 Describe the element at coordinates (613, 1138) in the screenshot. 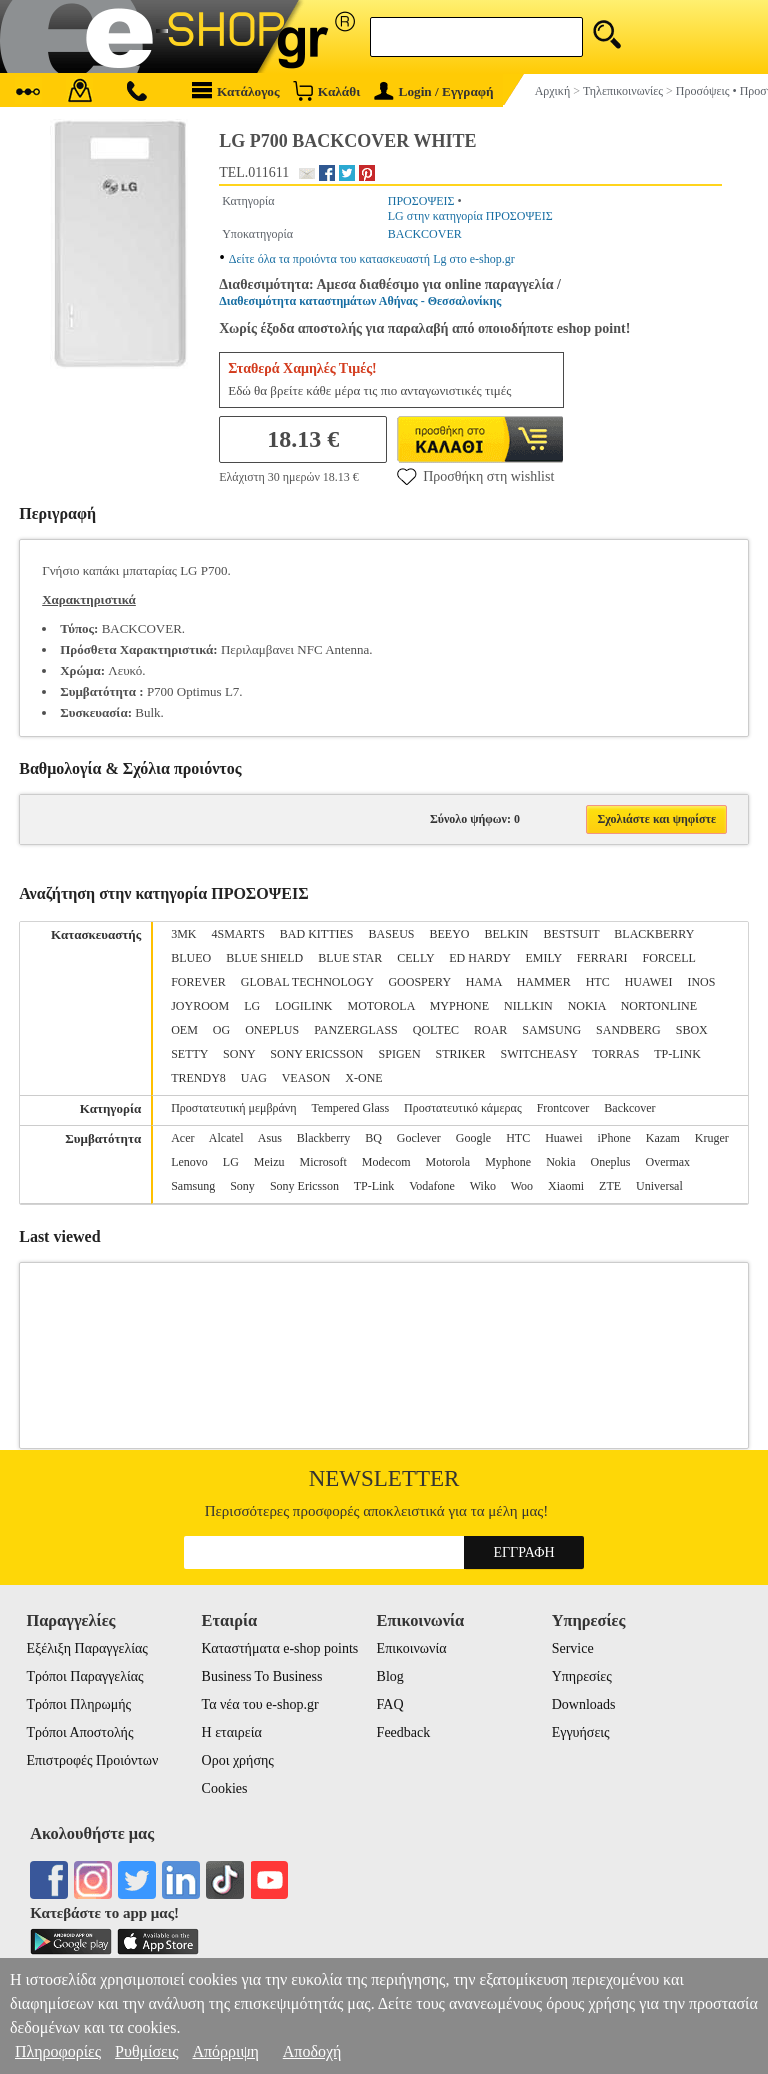

I see `iPhone` at that location.